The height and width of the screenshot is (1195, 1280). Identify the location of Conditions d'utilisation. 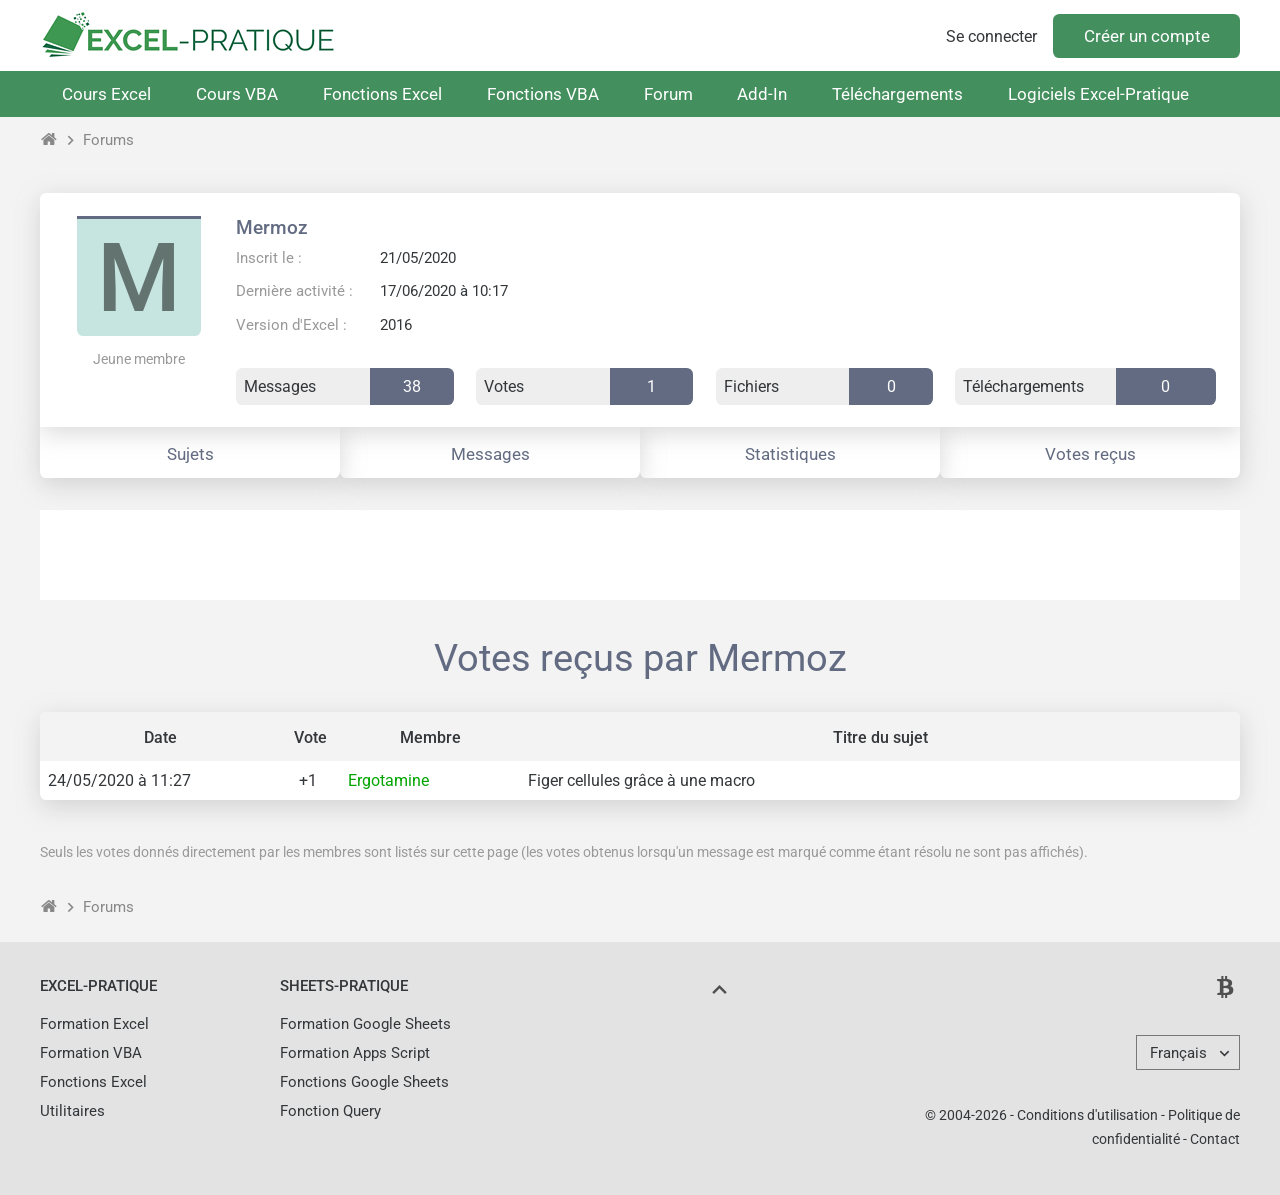
(1087, 1115).